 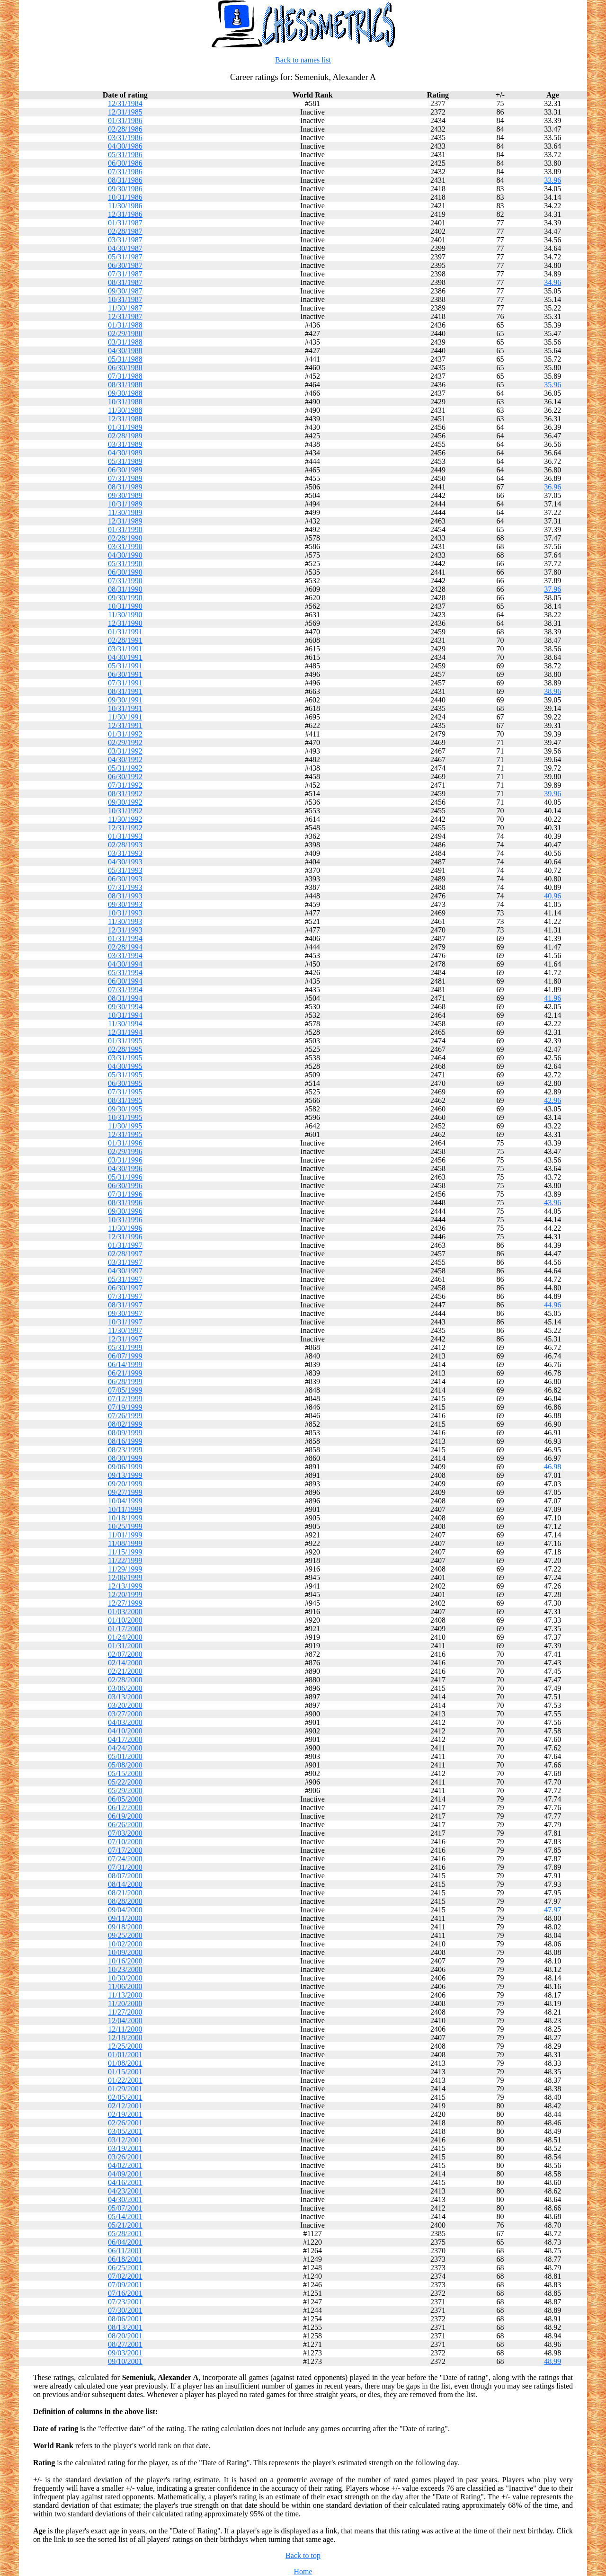 I want to click on 02/12/2001, so click(x=125, y=2106).